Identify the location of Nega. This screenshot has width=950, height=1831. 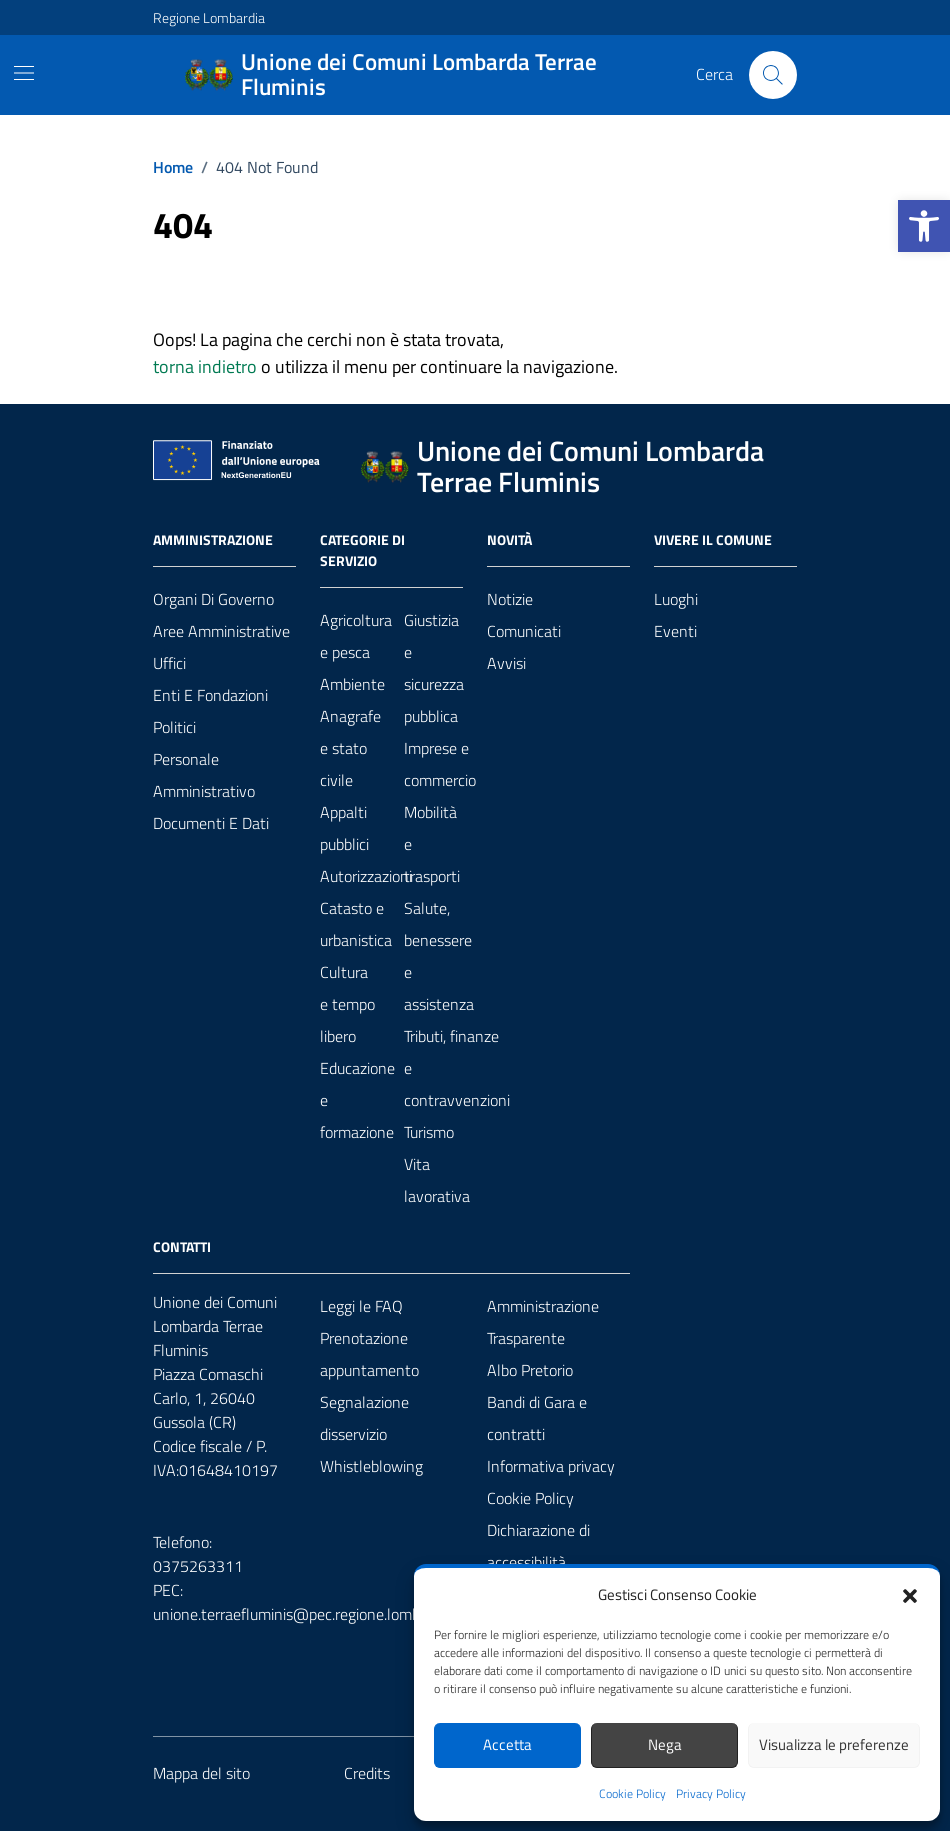
(665, 1744).